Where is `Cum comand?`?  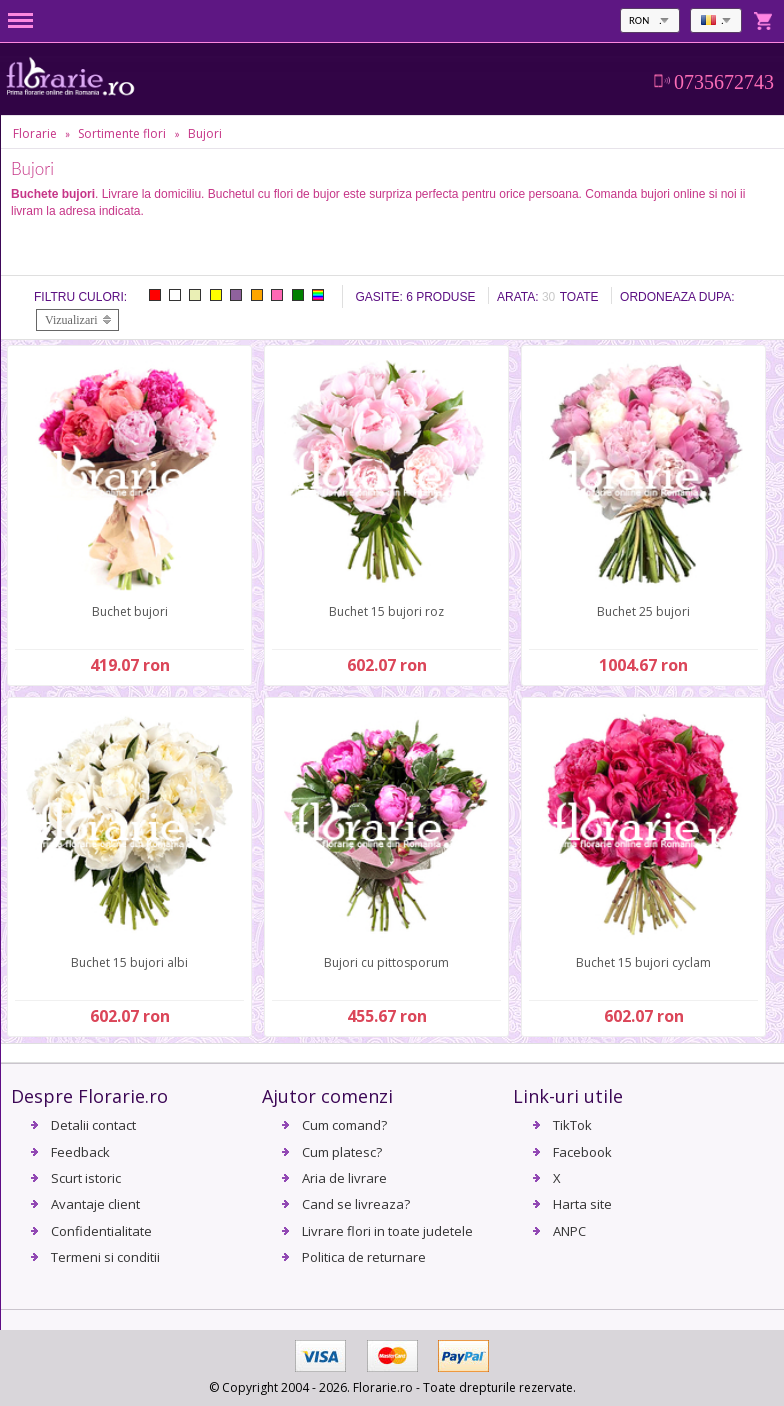 Cum comand? is located at coordinates (344, 1125).